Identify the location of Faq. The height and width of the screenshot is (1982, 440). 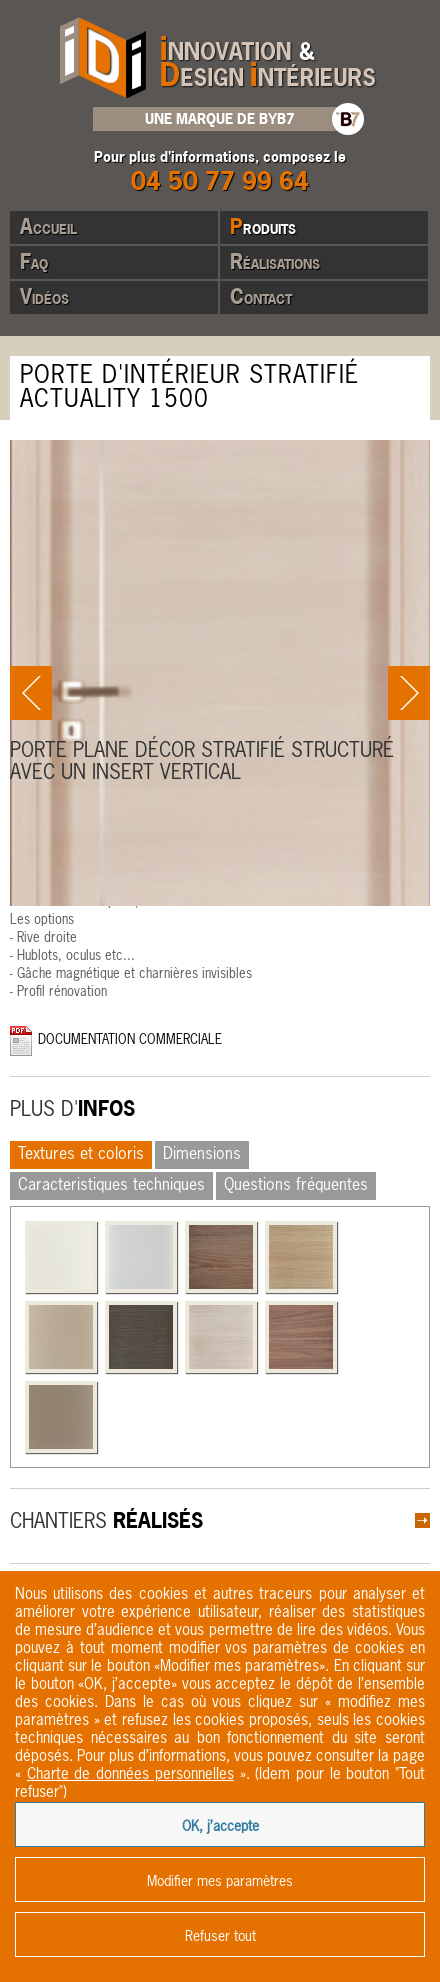
(34, 261).